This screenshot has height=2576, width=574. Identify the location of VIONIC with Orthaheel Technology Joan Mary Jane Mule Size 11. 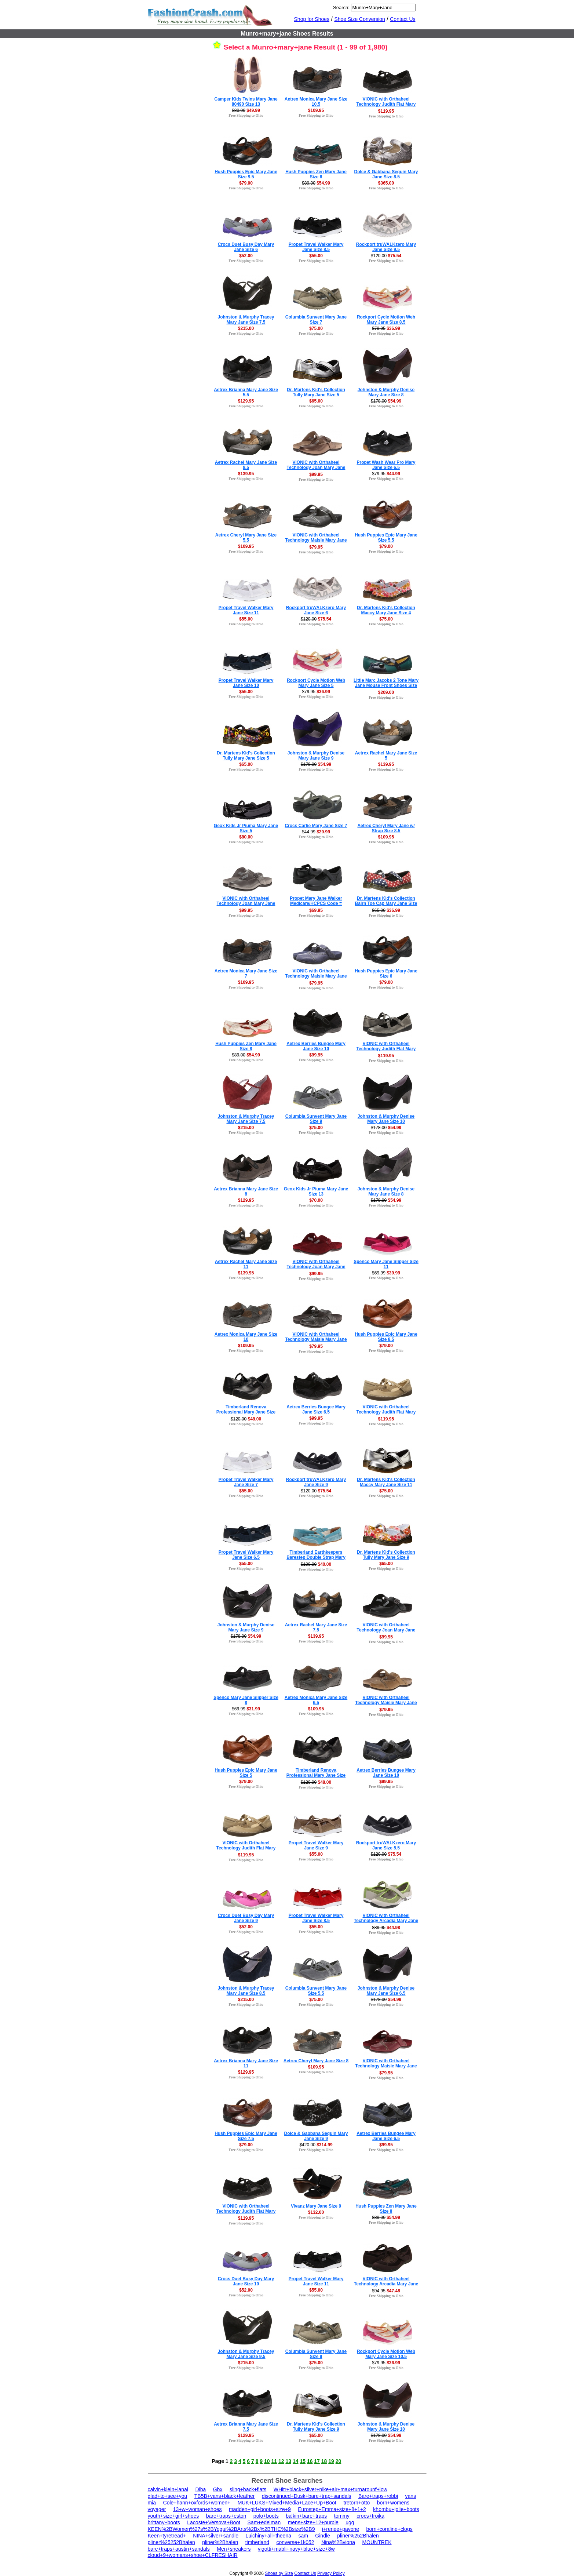
(246, 903).